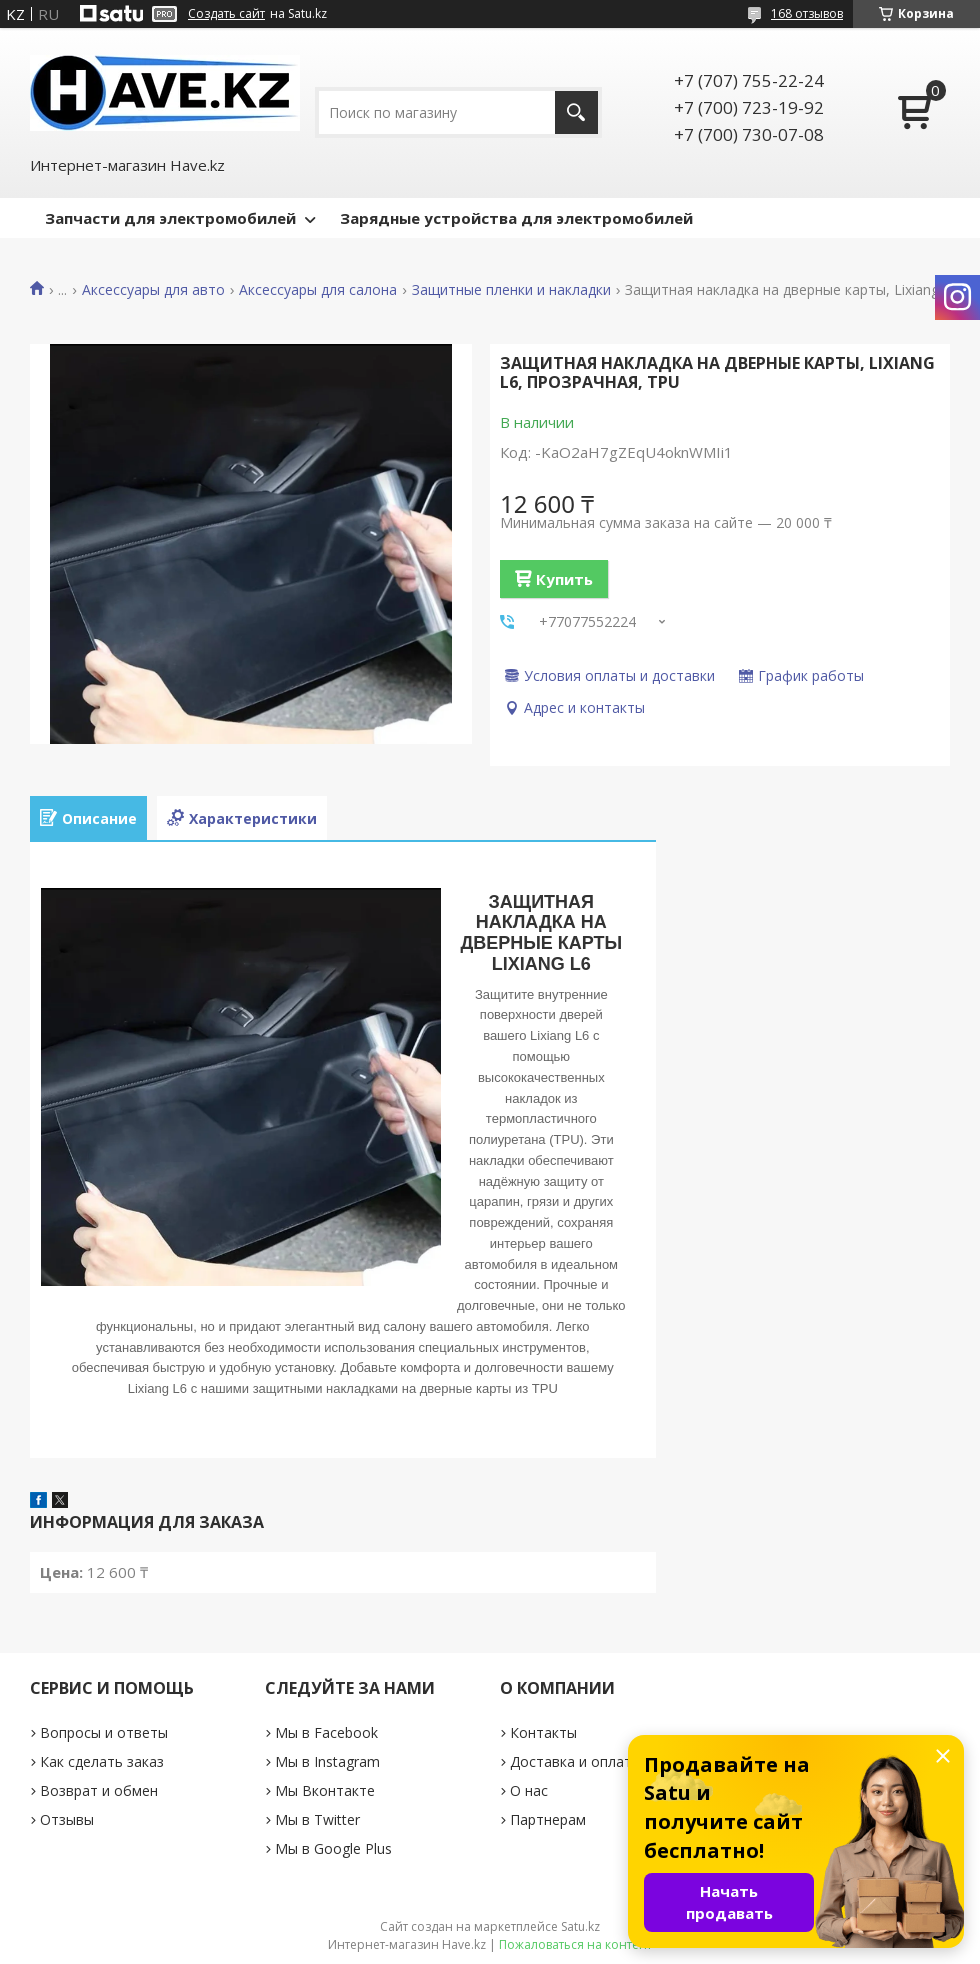  I want to click on О нас, so click(529, 1790).